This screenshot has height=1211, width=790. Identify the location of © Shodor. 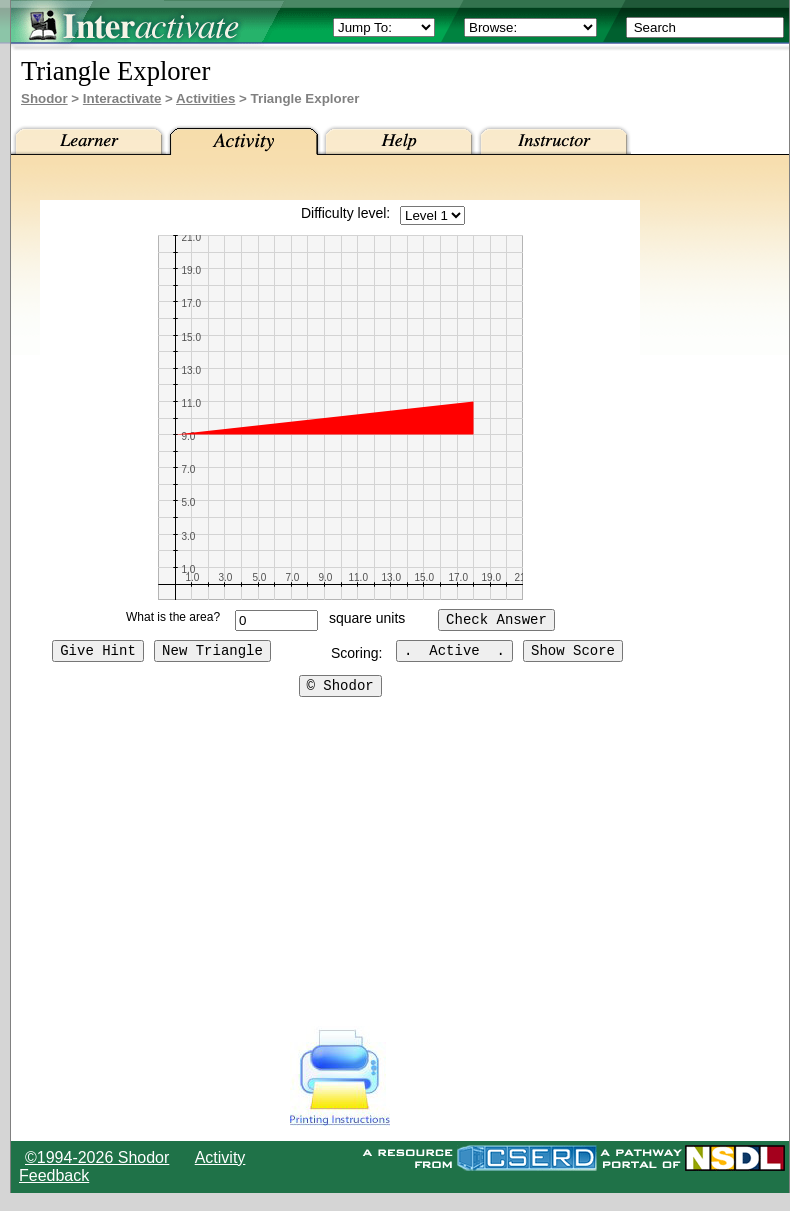
(340, 687).